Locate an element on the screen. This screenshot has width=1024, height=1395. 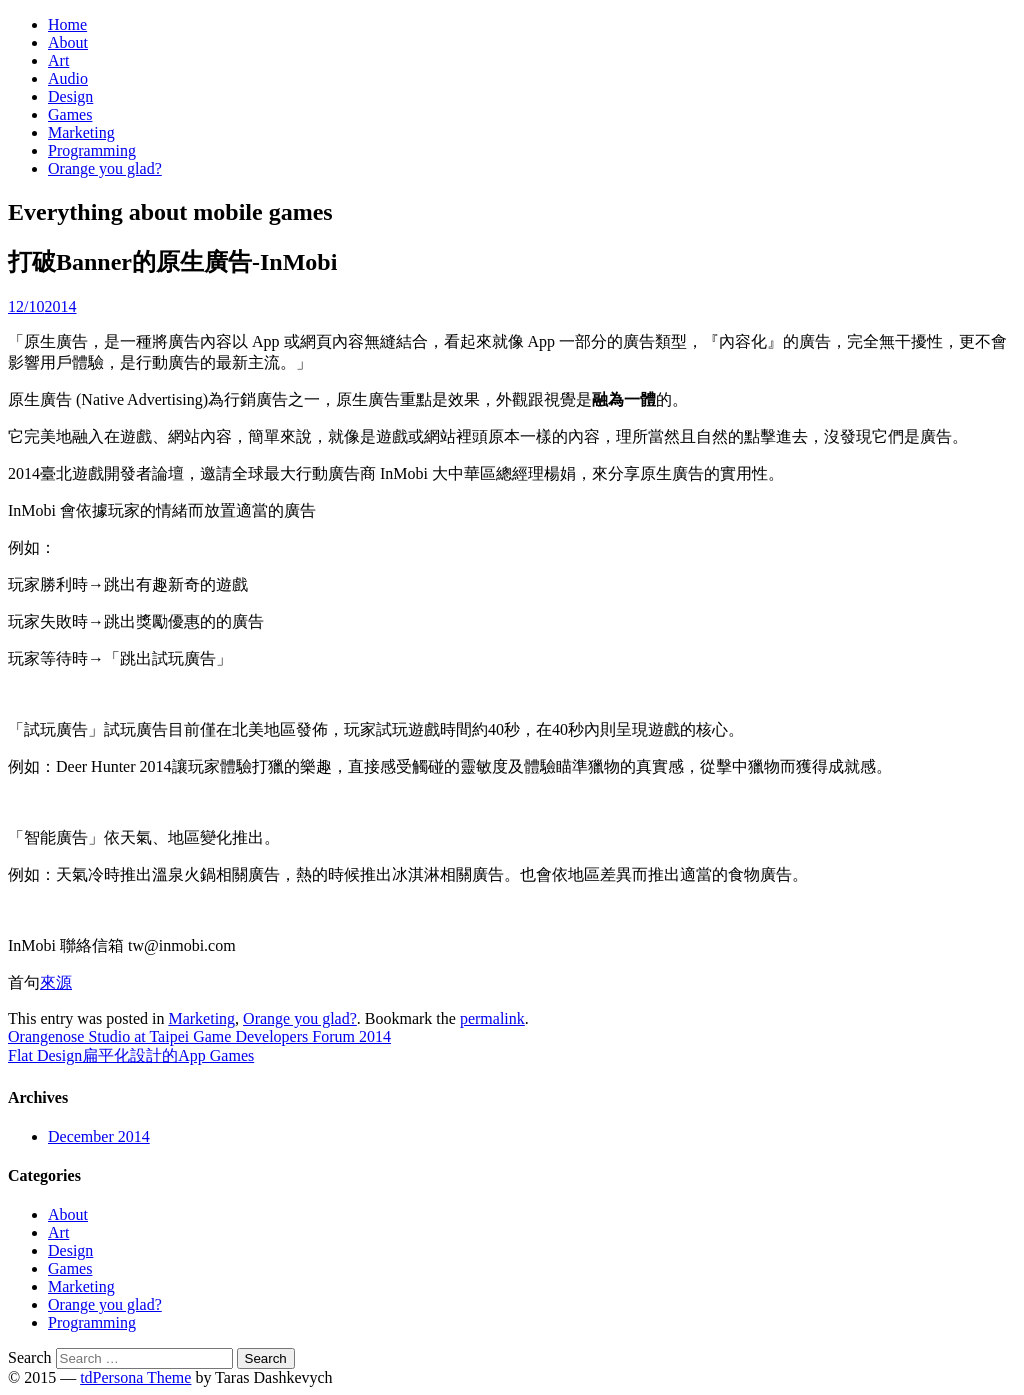
Games is located at coordinates (70, 114).